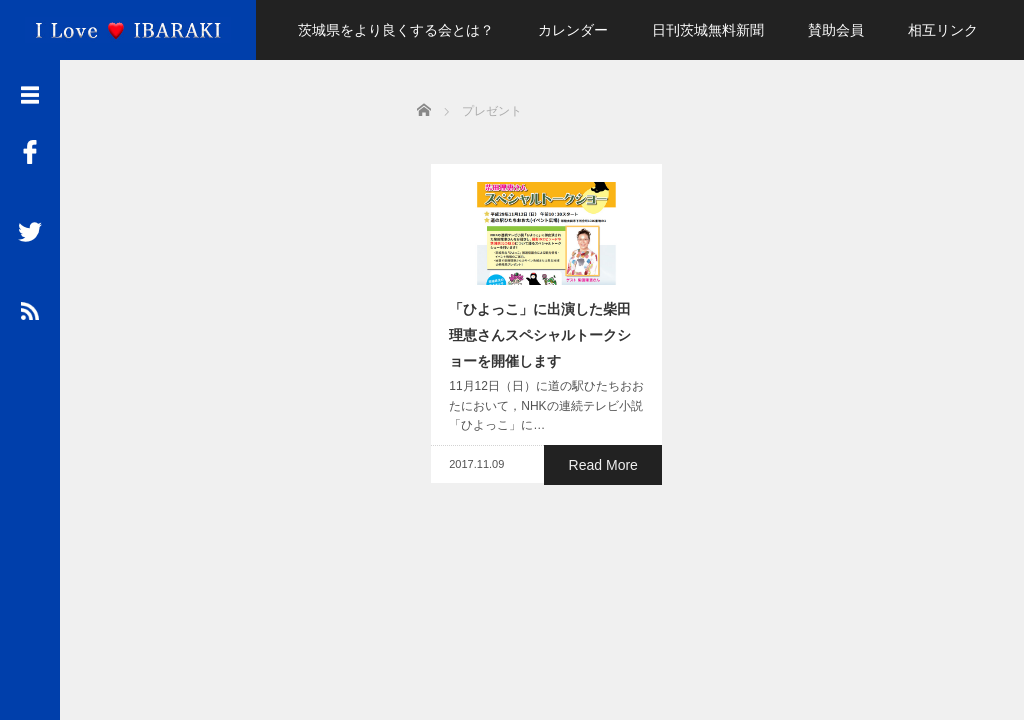 The height and width of the screenshot is (720, 1024). I want to click on 日刊茨城無料新聞, so click(708, 30).